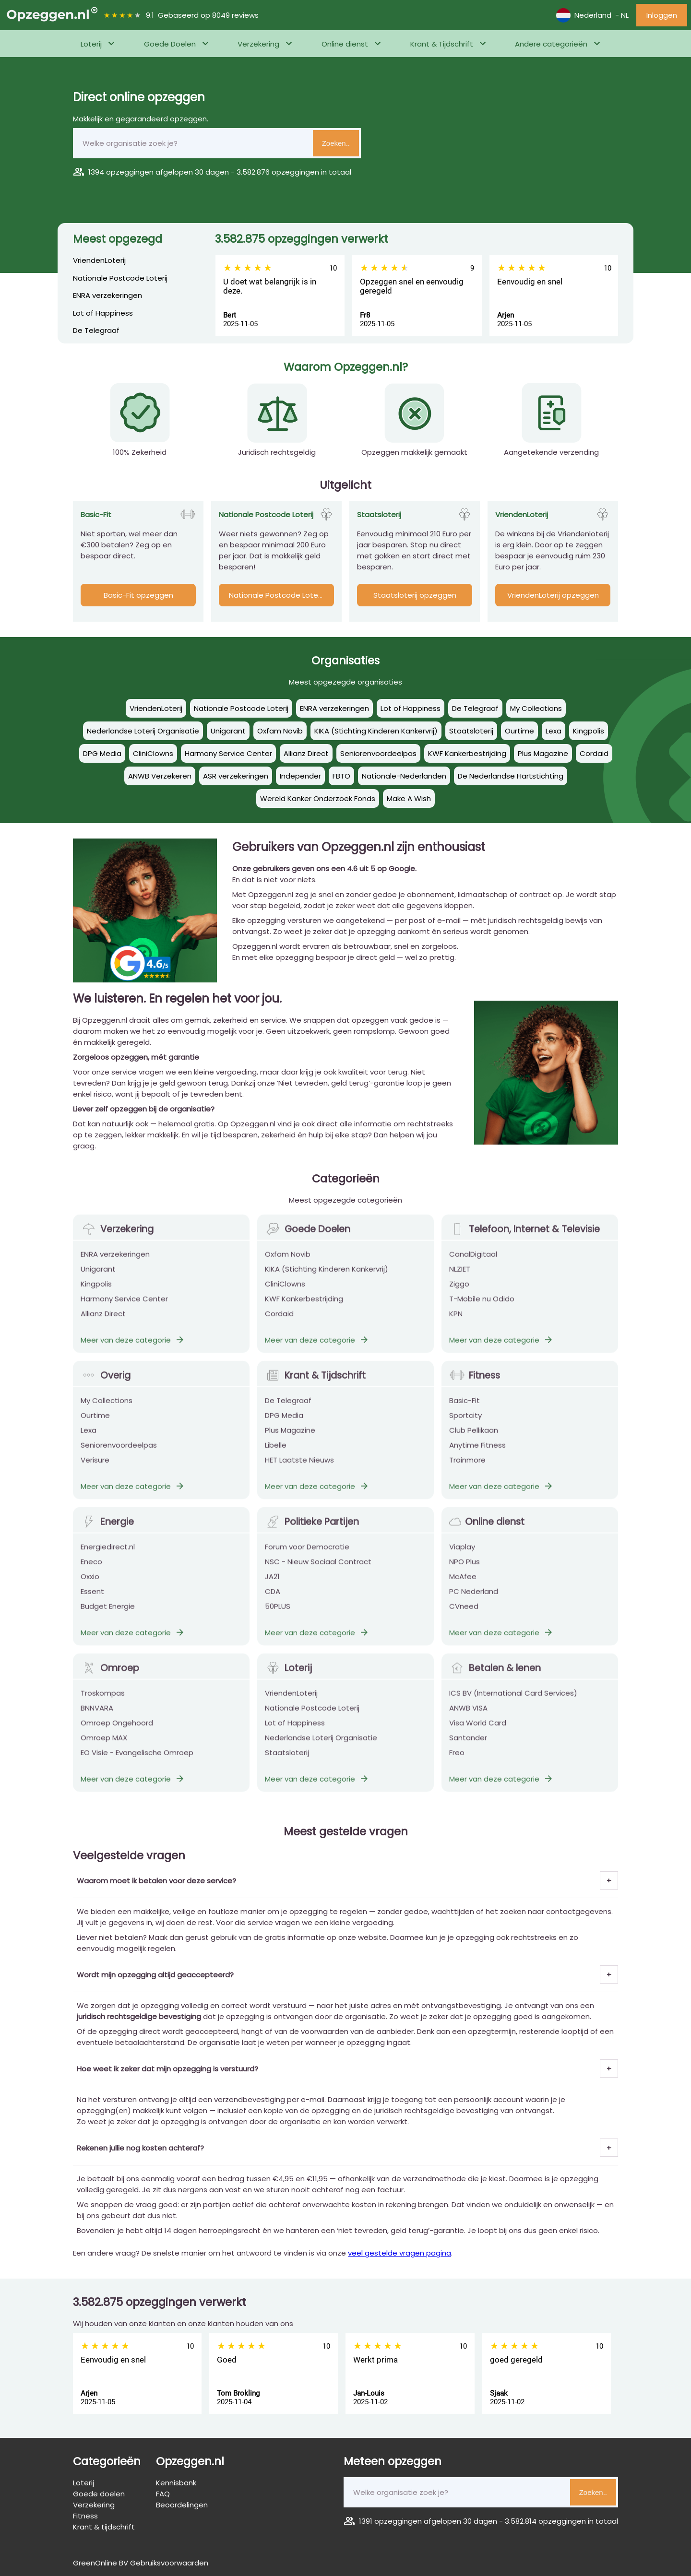 The image size is (691, 2576). What do you see at coordinates (97, 1716) in the screenshot?
I see `BNNVARA` at bounding box center [97, 1716].